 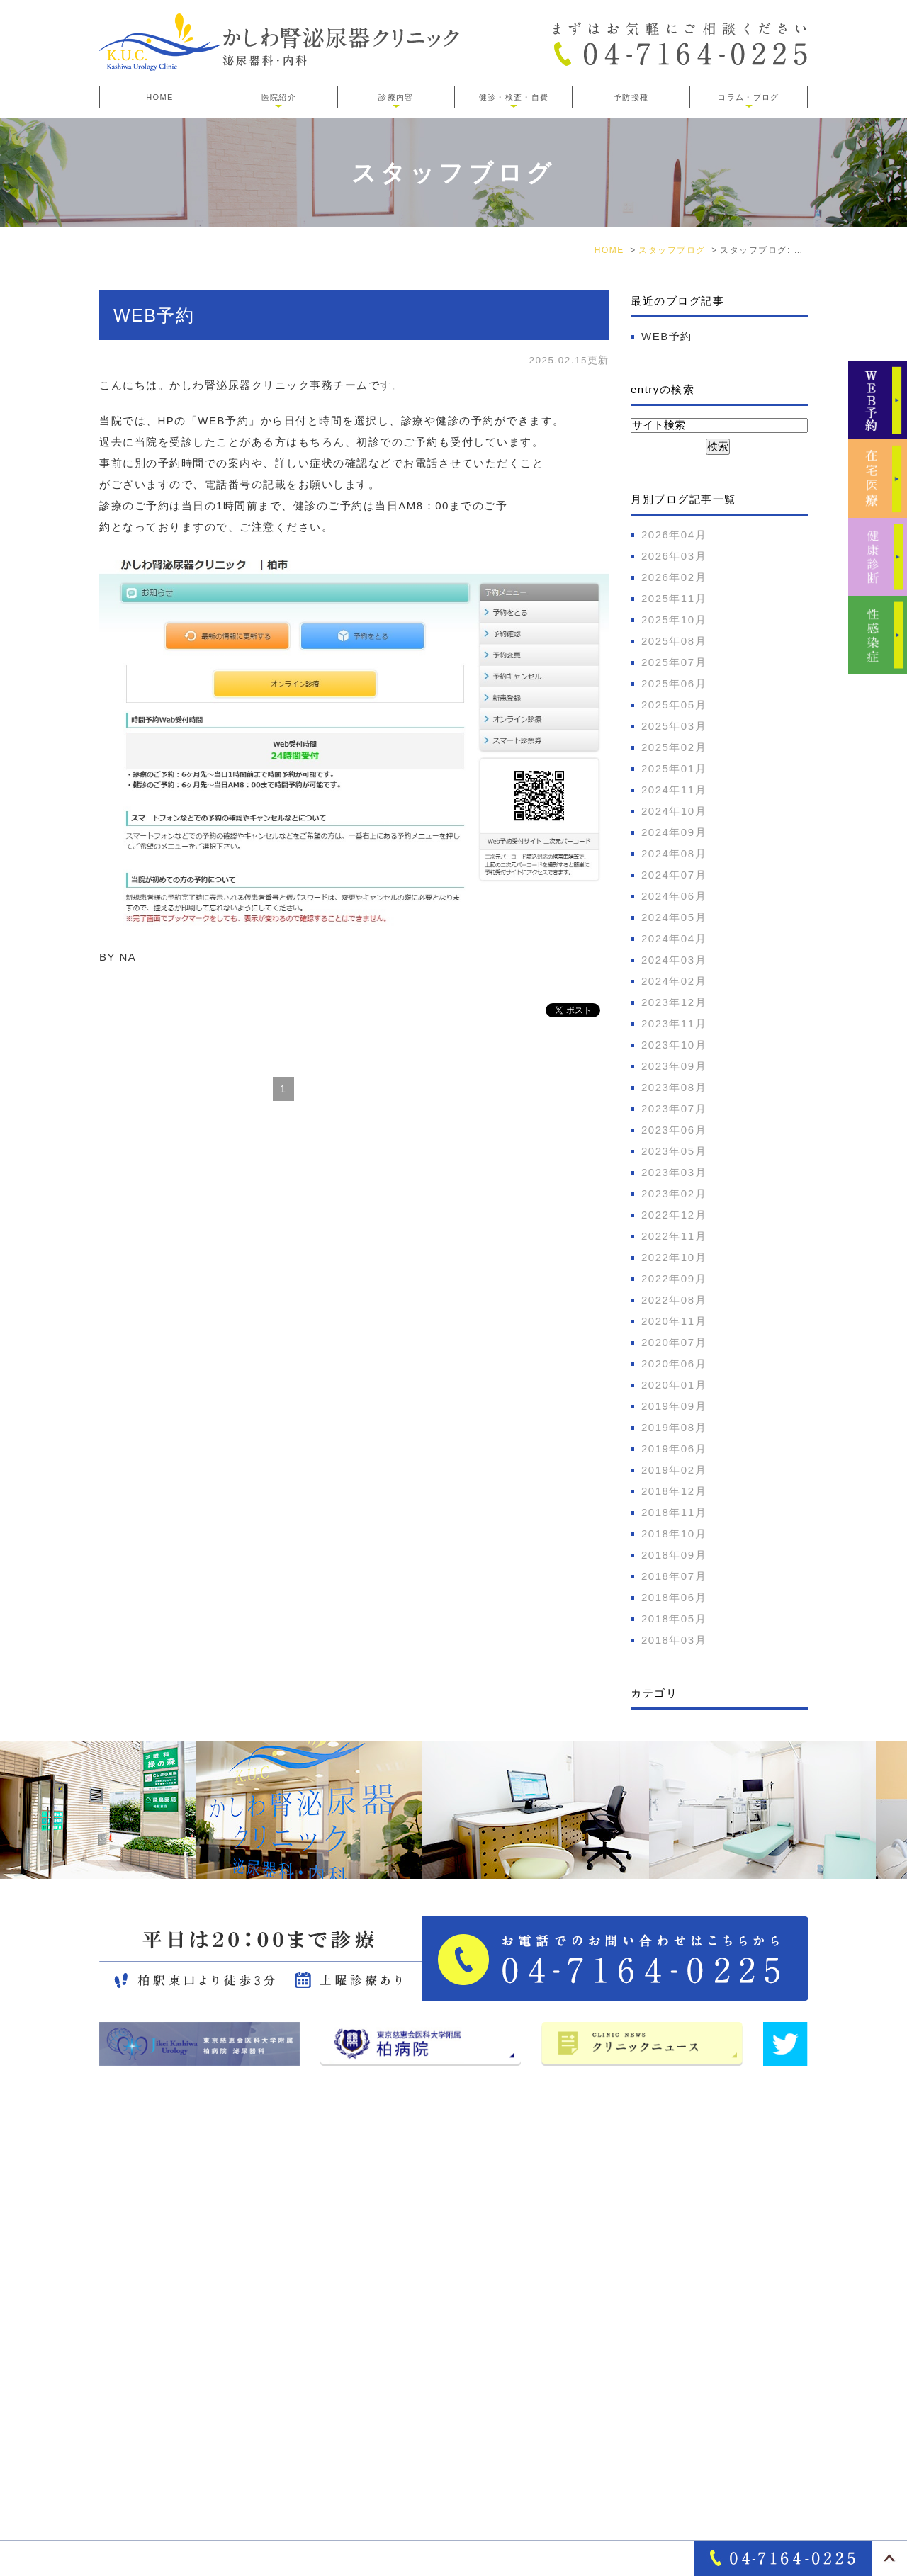 What do you see at coordinates (673, 1342) in the screenshot?
I see `2020年07月` at bounding box center [673, 1342].